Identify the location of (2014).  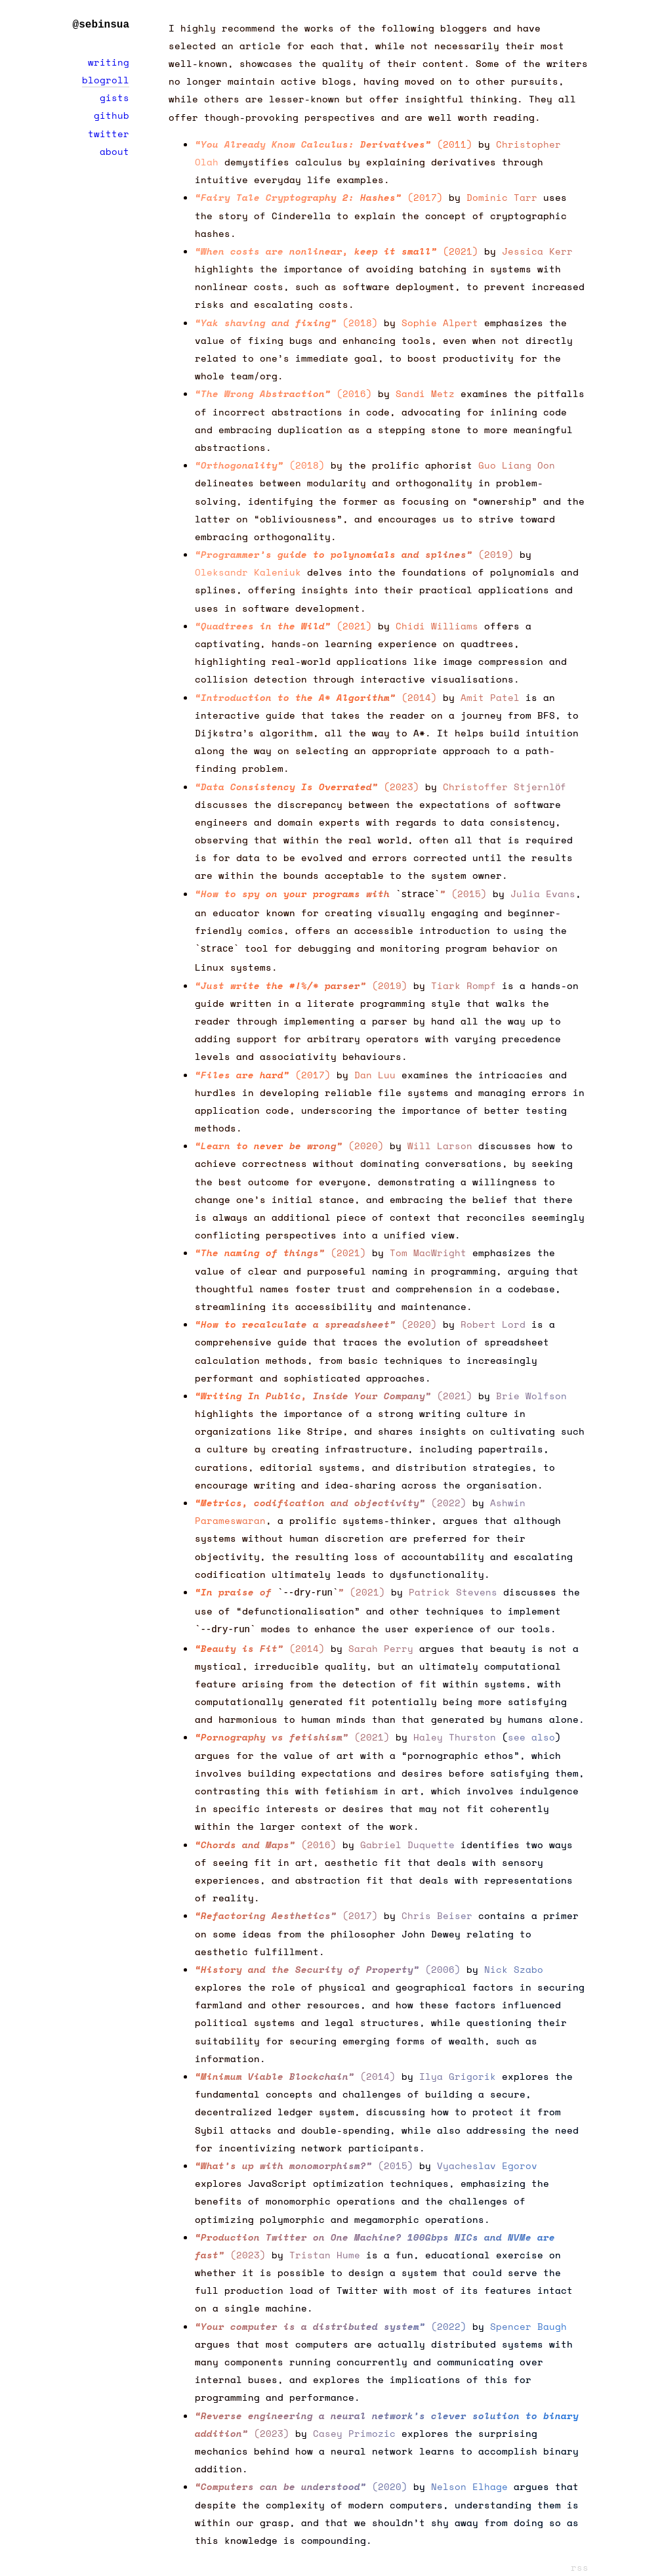
(316, 697).